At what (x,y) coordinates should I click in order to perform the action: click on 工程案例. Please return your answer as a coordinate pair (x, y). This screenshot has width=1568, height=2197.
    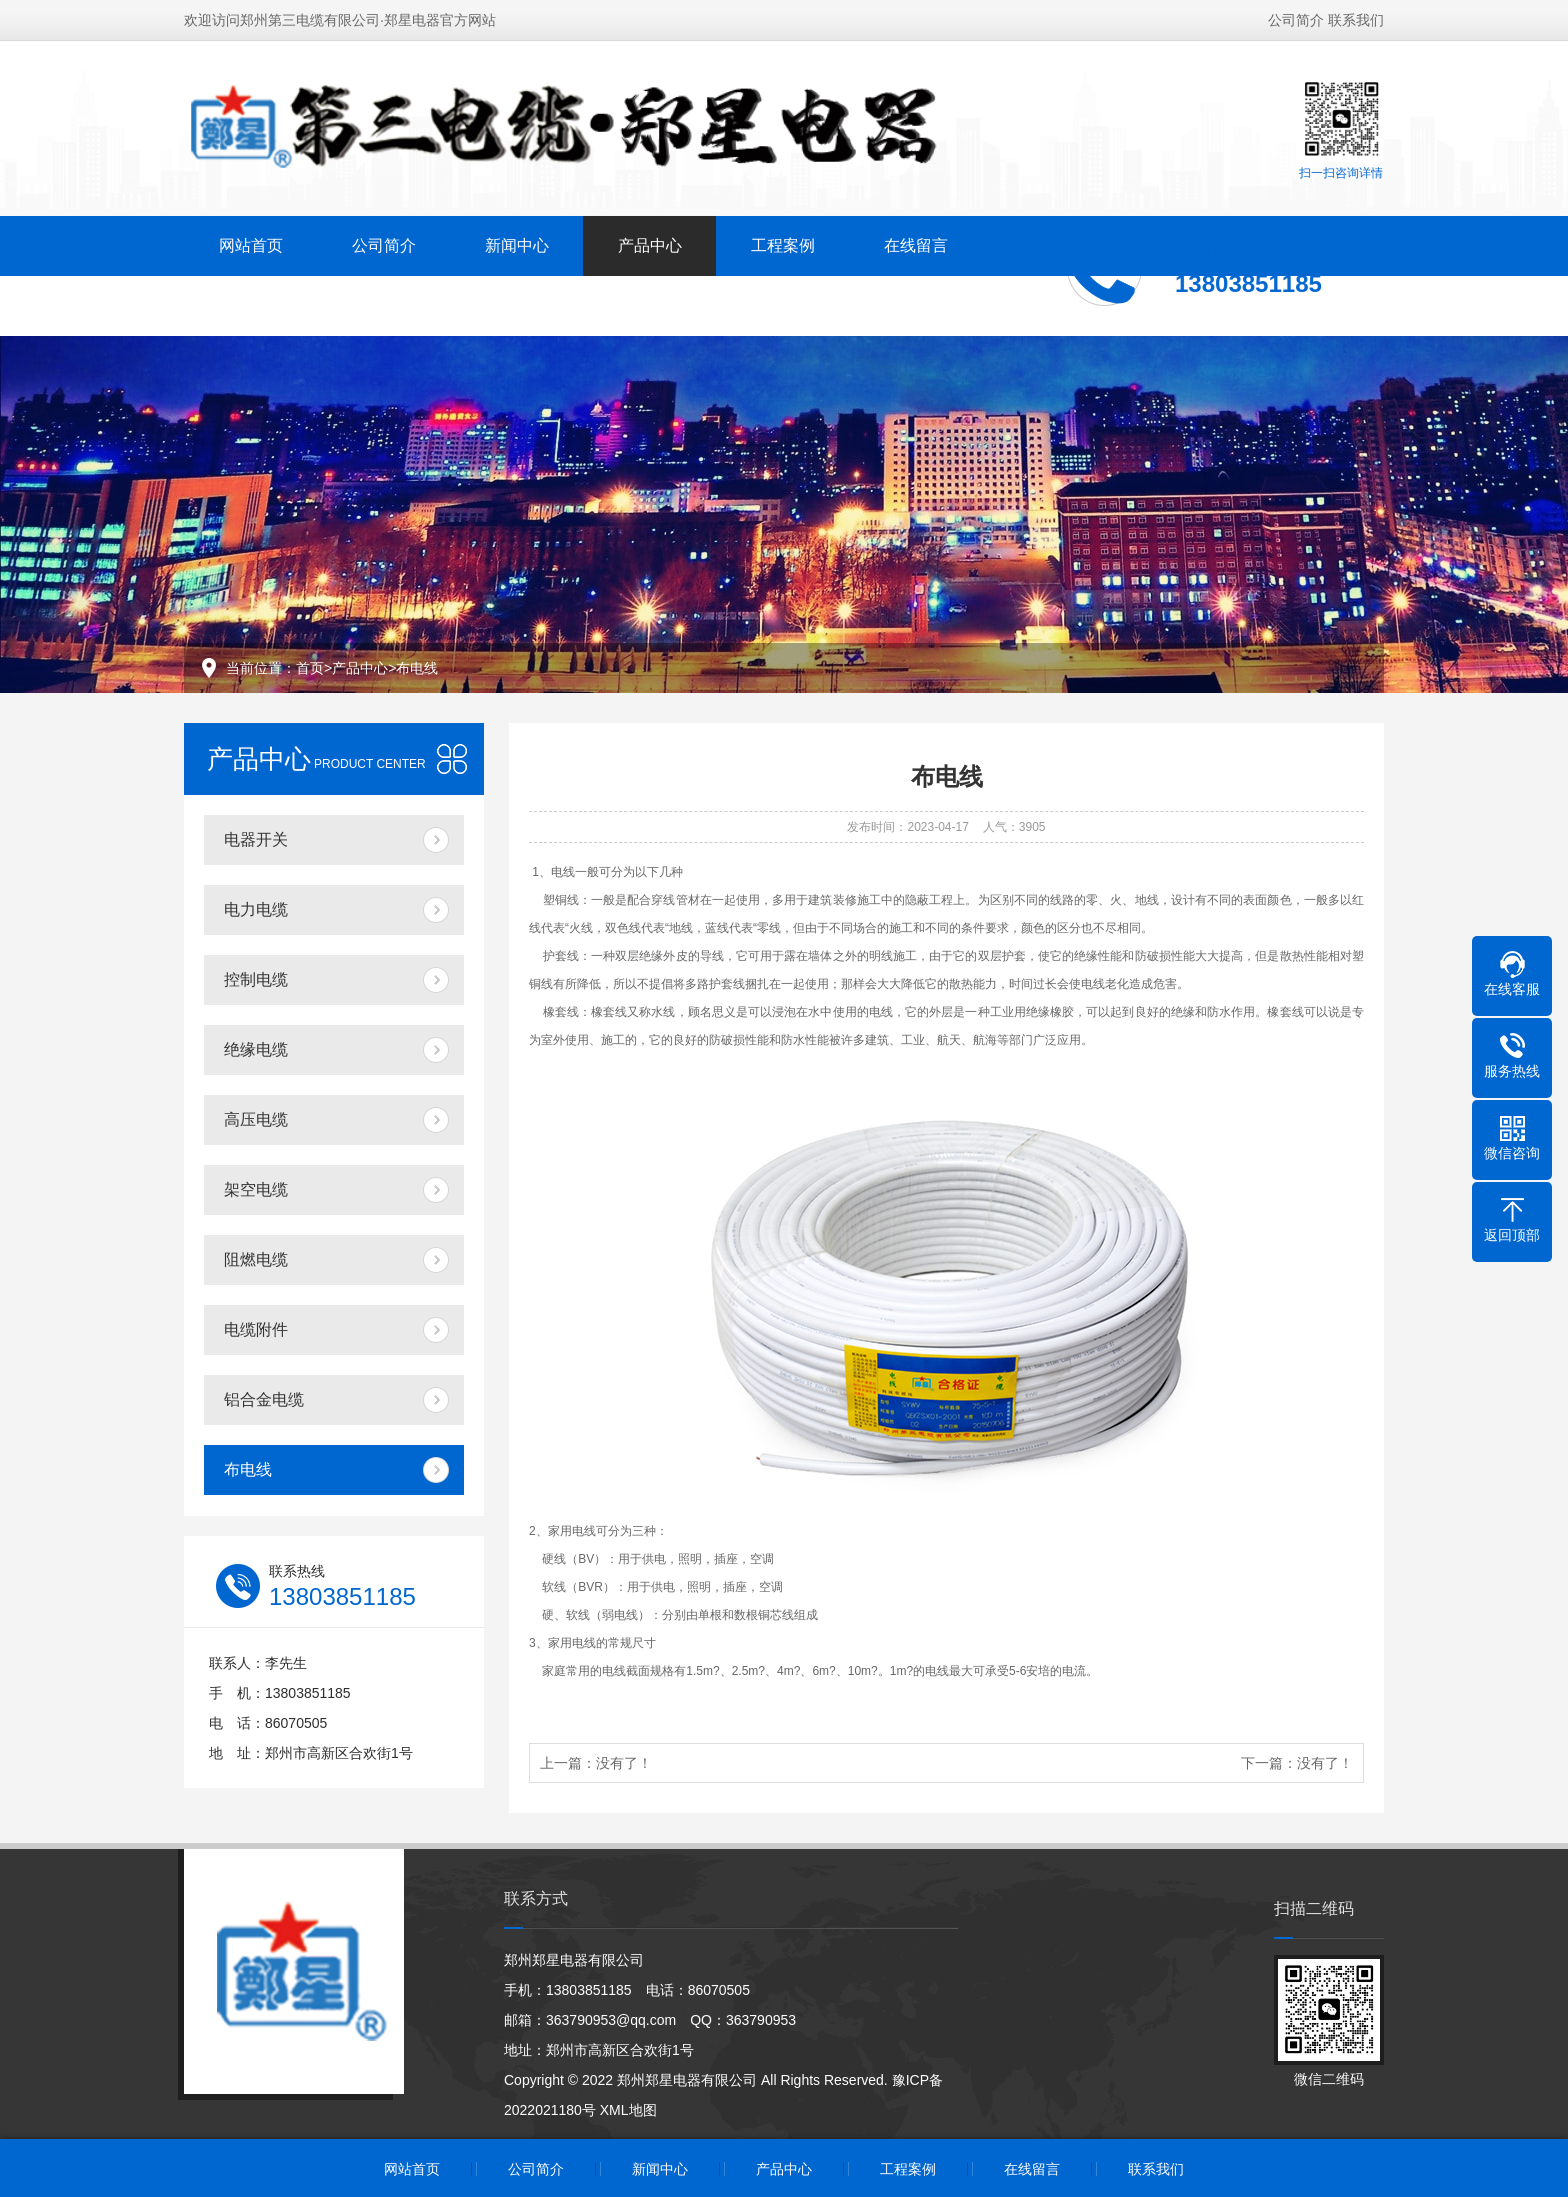
    Looking at the image, I should click on (783, 243).